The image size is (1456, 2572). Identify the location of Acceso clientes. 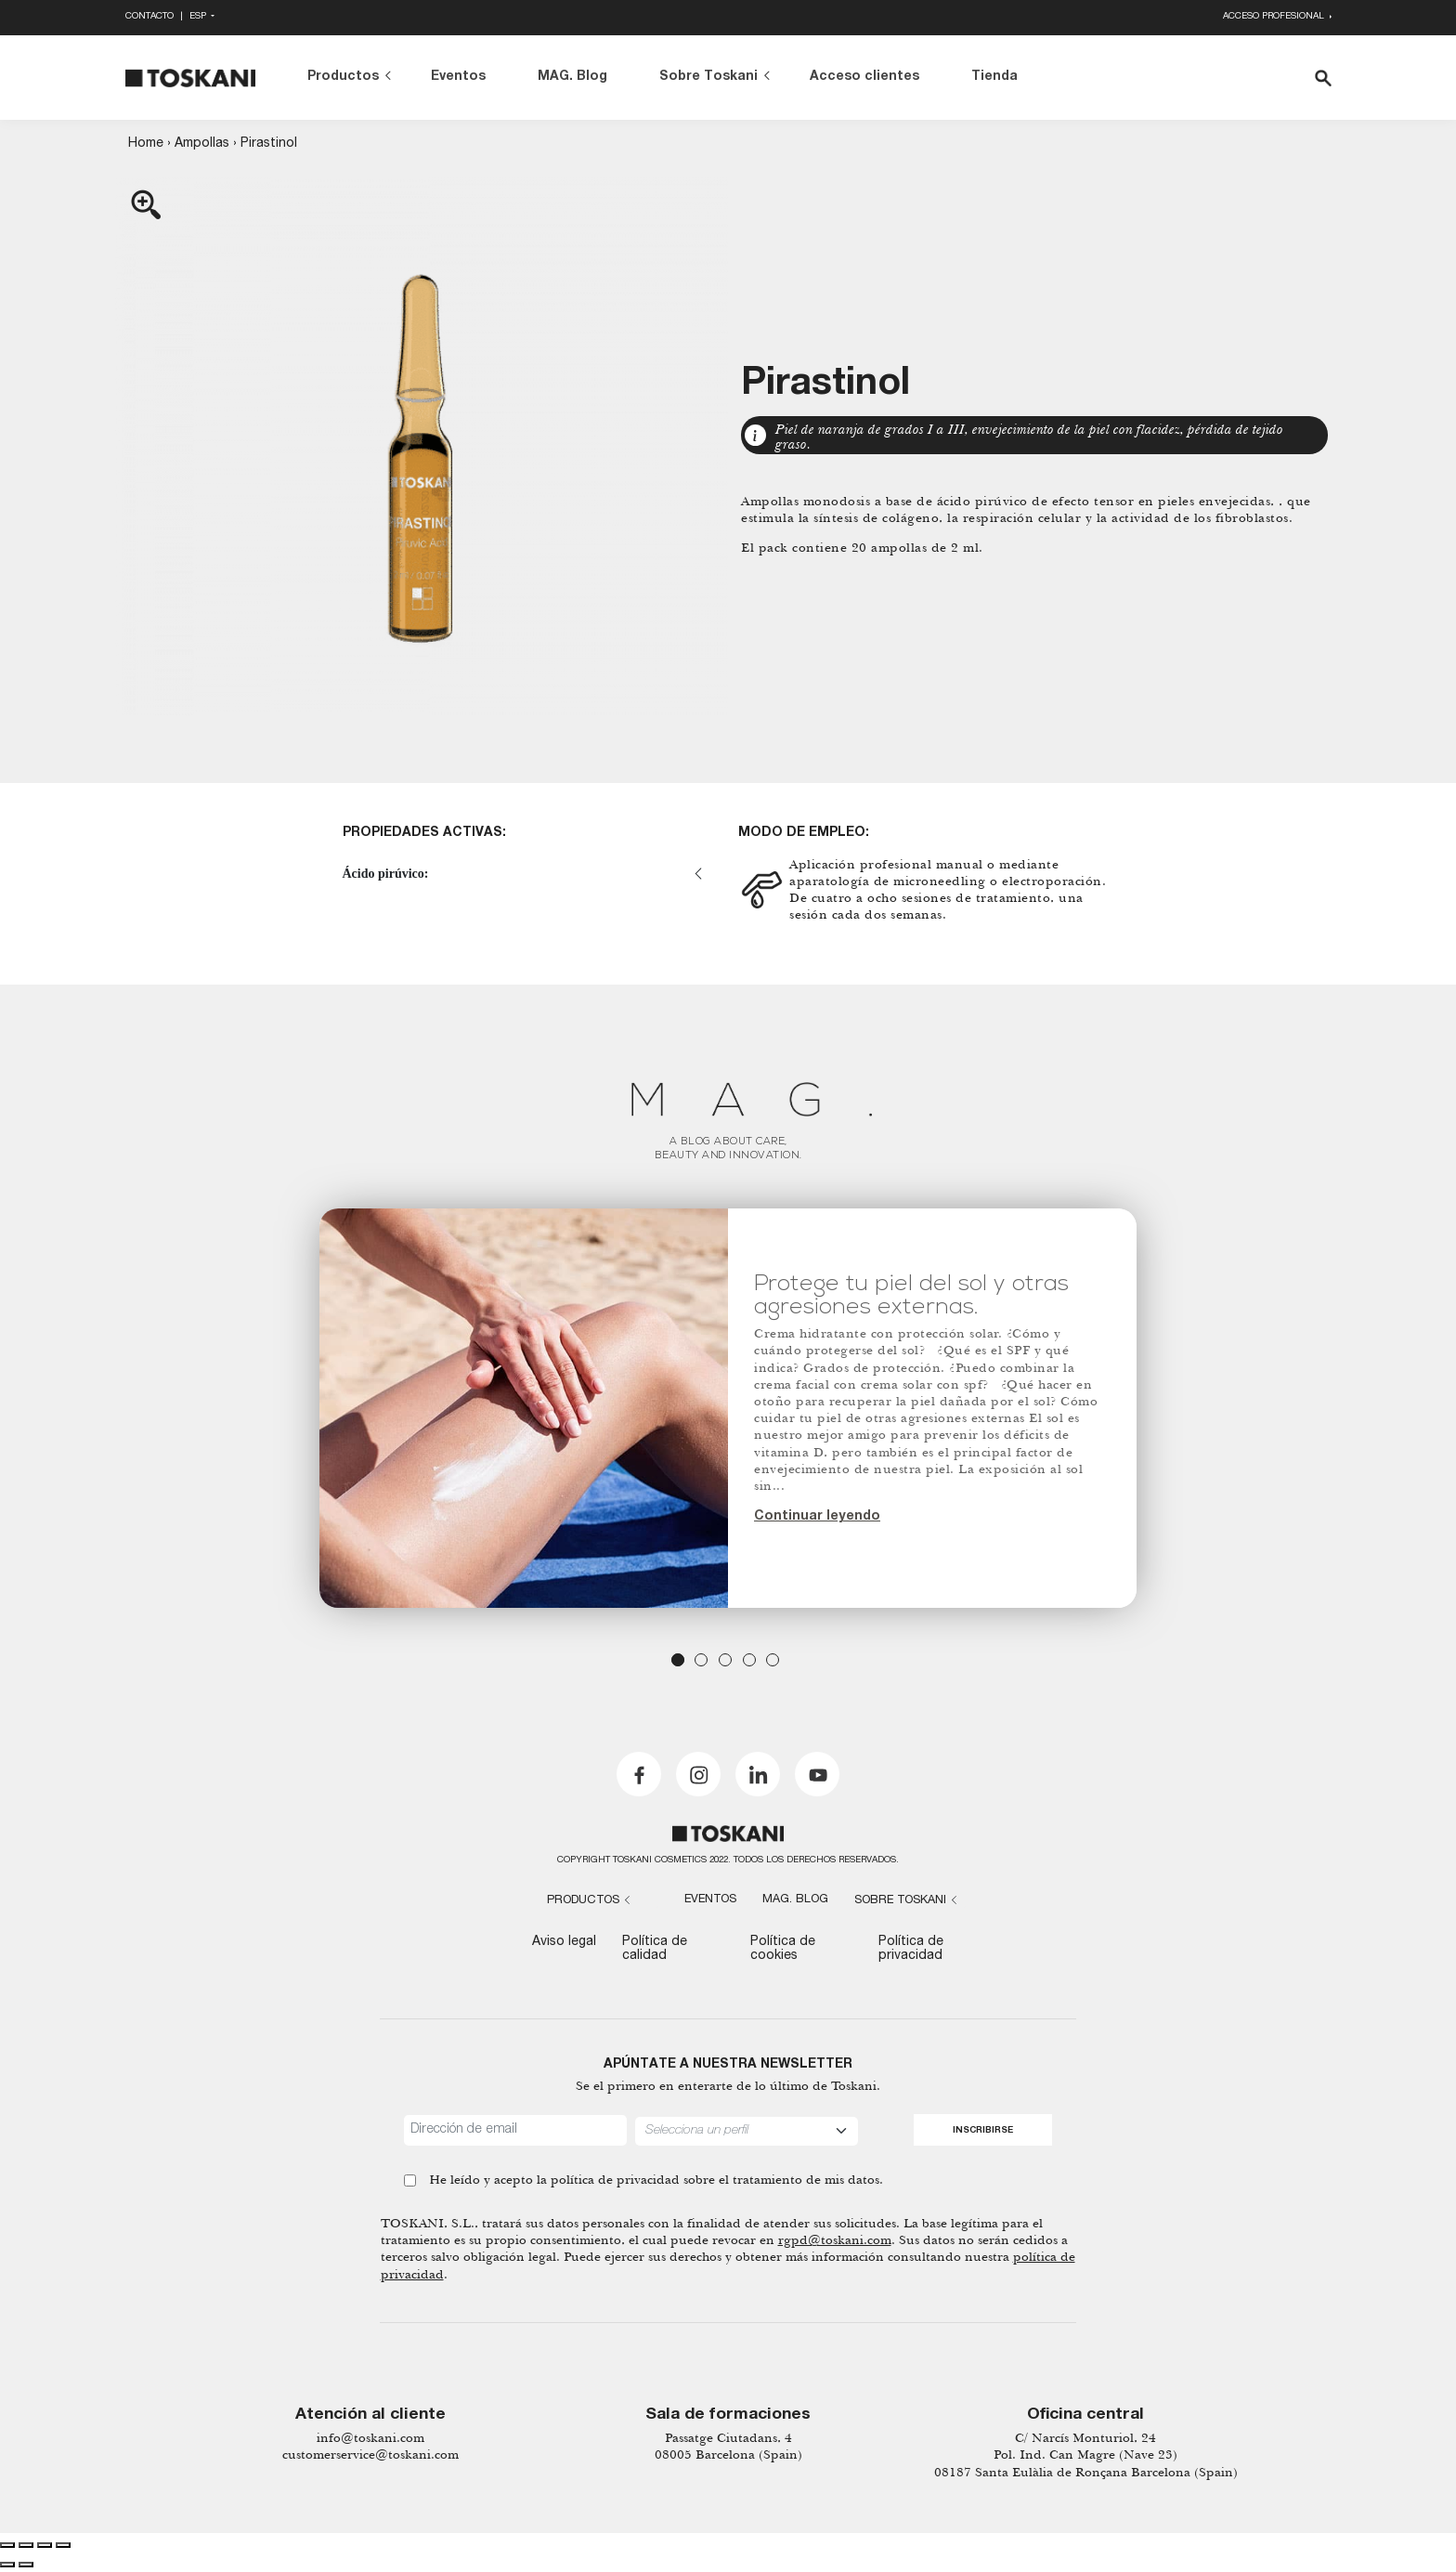
(864, 77).